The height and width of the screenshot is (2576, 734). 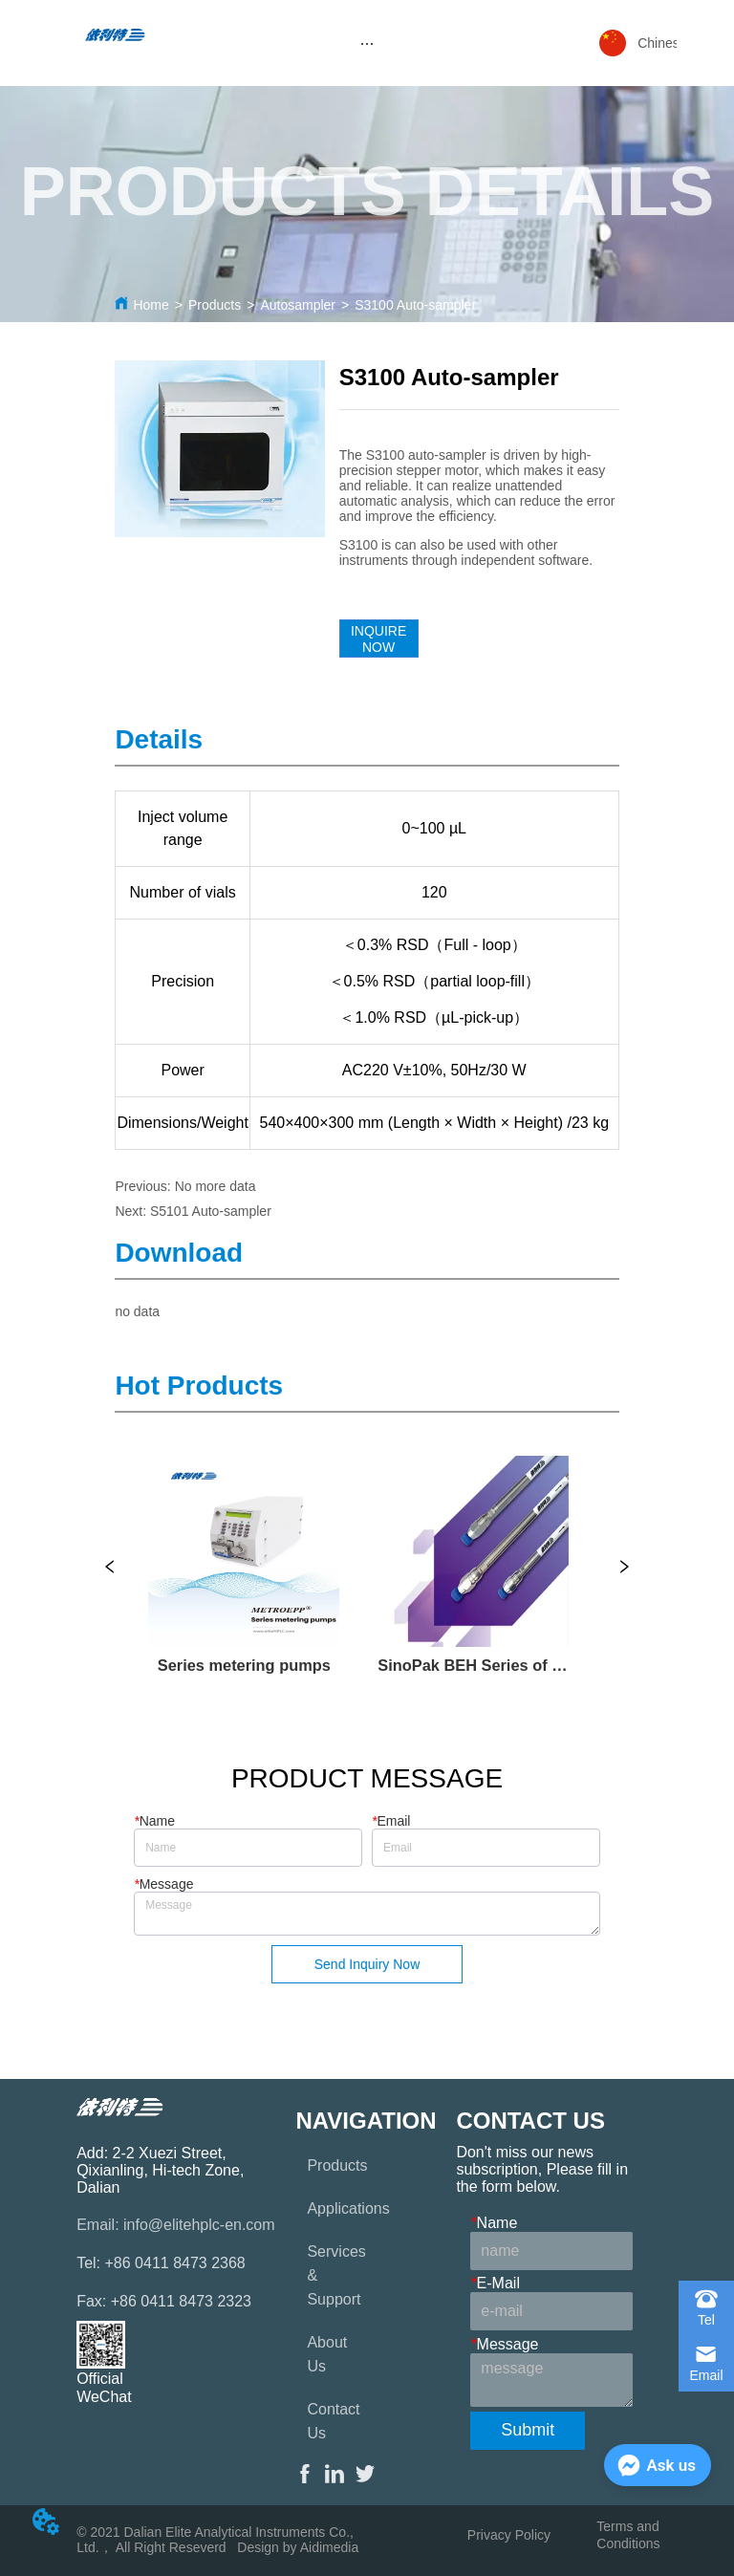 I want to click on Submit, so click(x=527, y=2429).